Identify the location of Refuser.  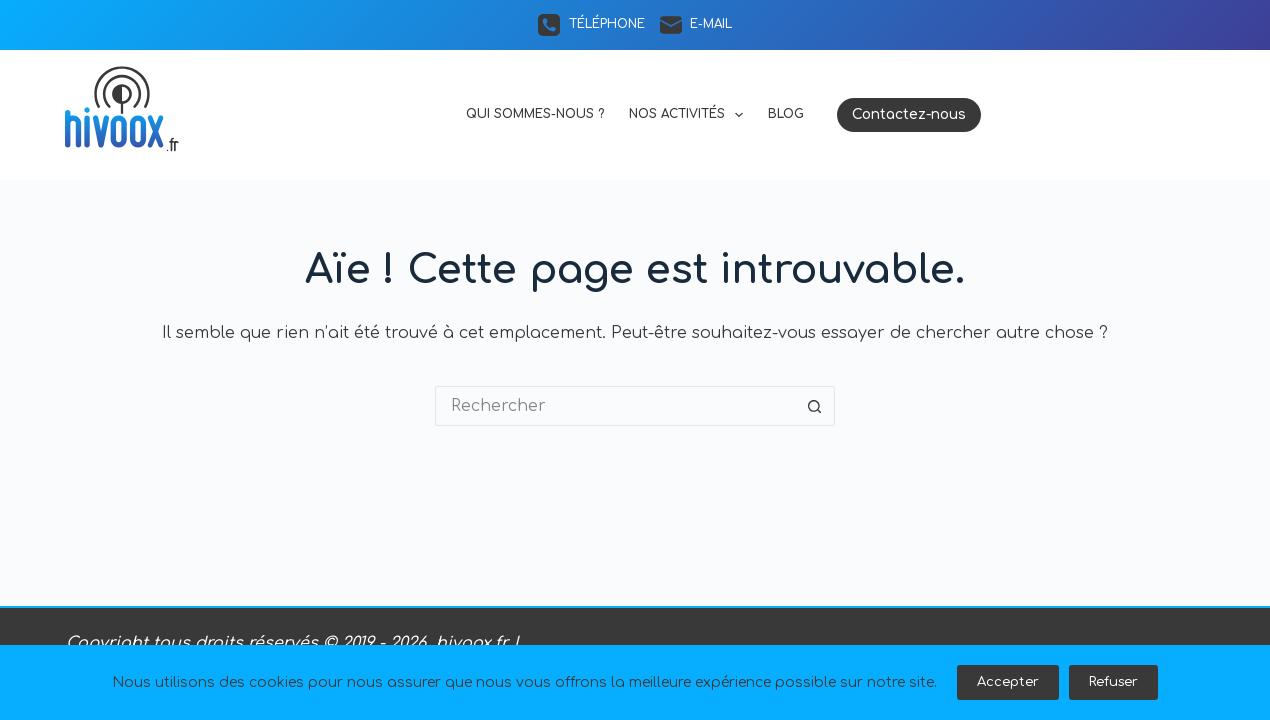
(1113, 682).